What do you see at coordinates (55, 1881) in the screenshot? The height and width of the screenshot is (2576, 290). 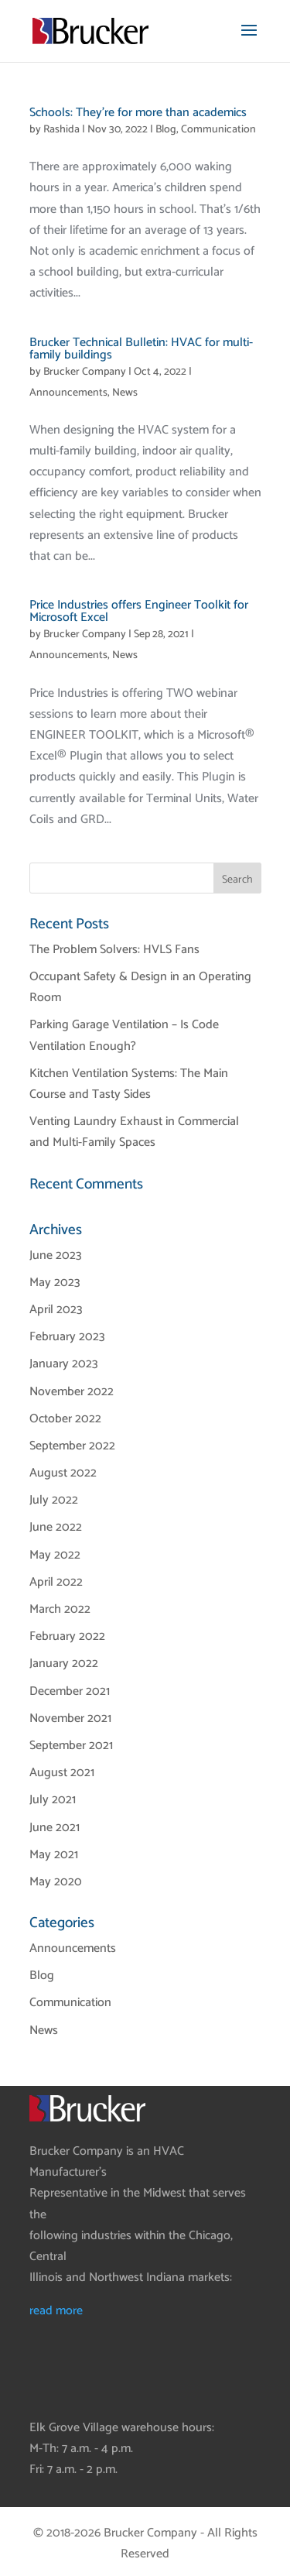 I see `May 2020` at bounding box center [55, 1881].